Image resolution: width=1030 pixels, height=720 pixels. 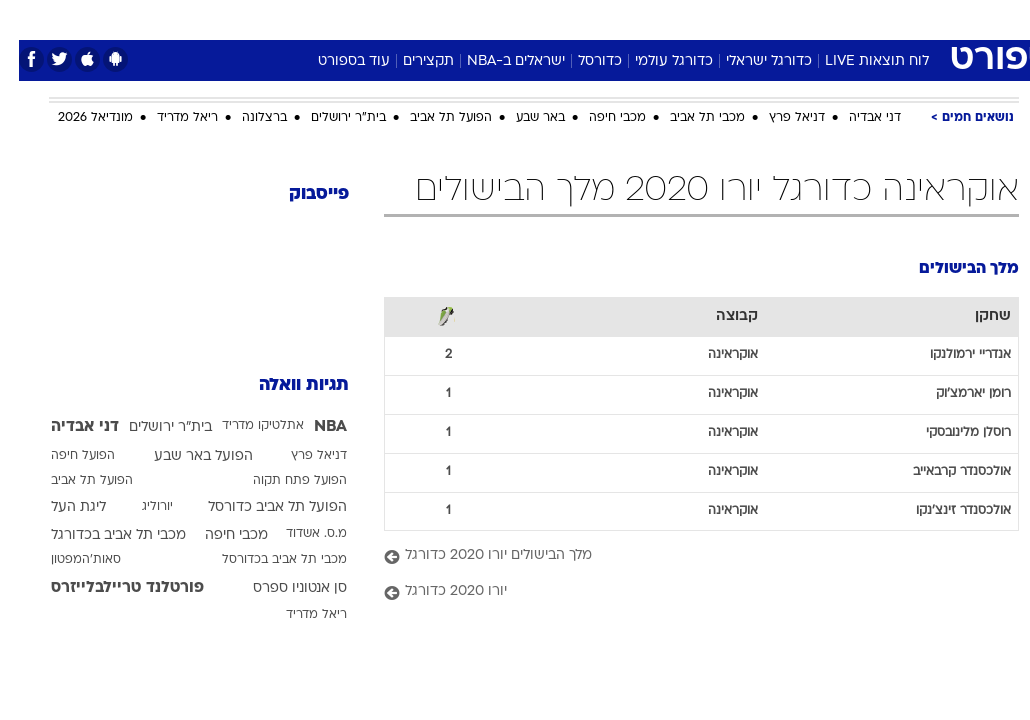 I want to click on [יורו 2020 כדורגל], so click(x=682, y=592).